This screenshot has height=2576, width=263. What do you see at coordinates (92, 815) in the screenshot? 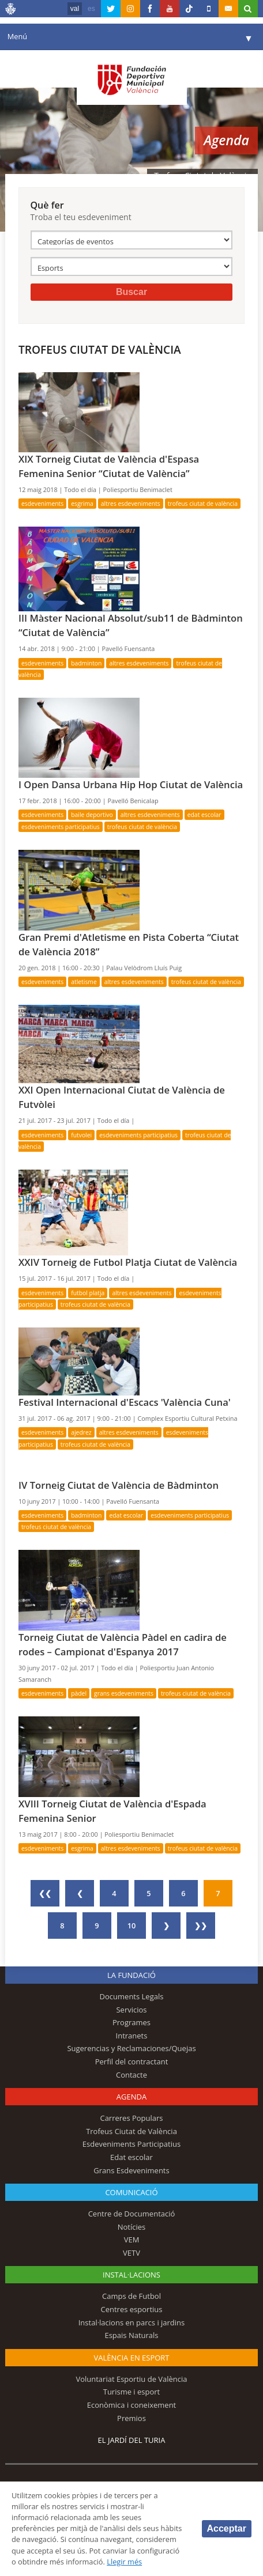
I see `Baile deportivo` at bounding box center [92, 815].